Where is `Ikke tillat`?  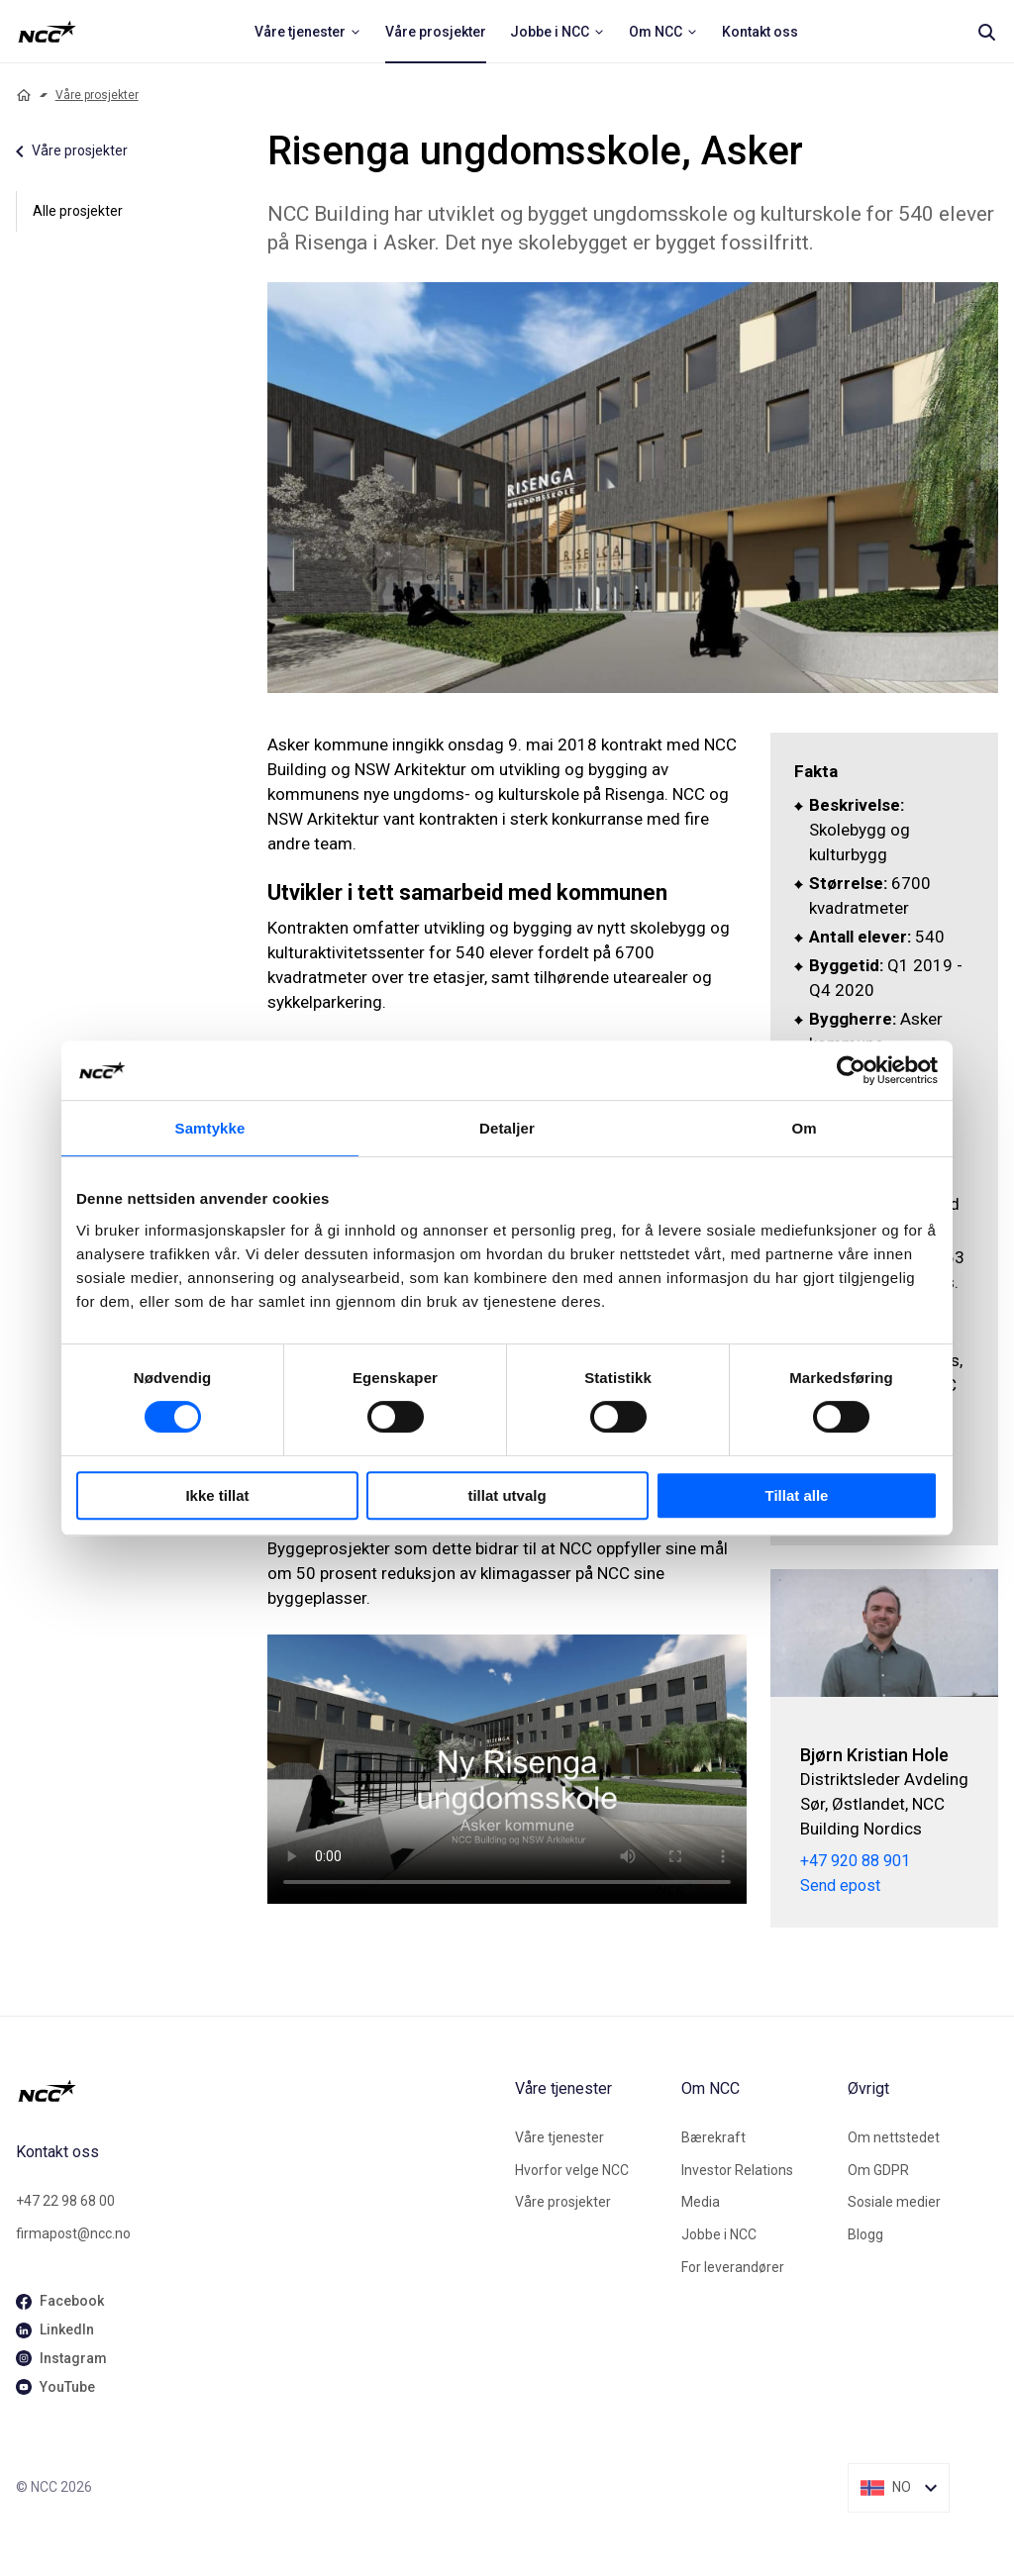
Ikke tillat is located at coordinates (217, 1495).